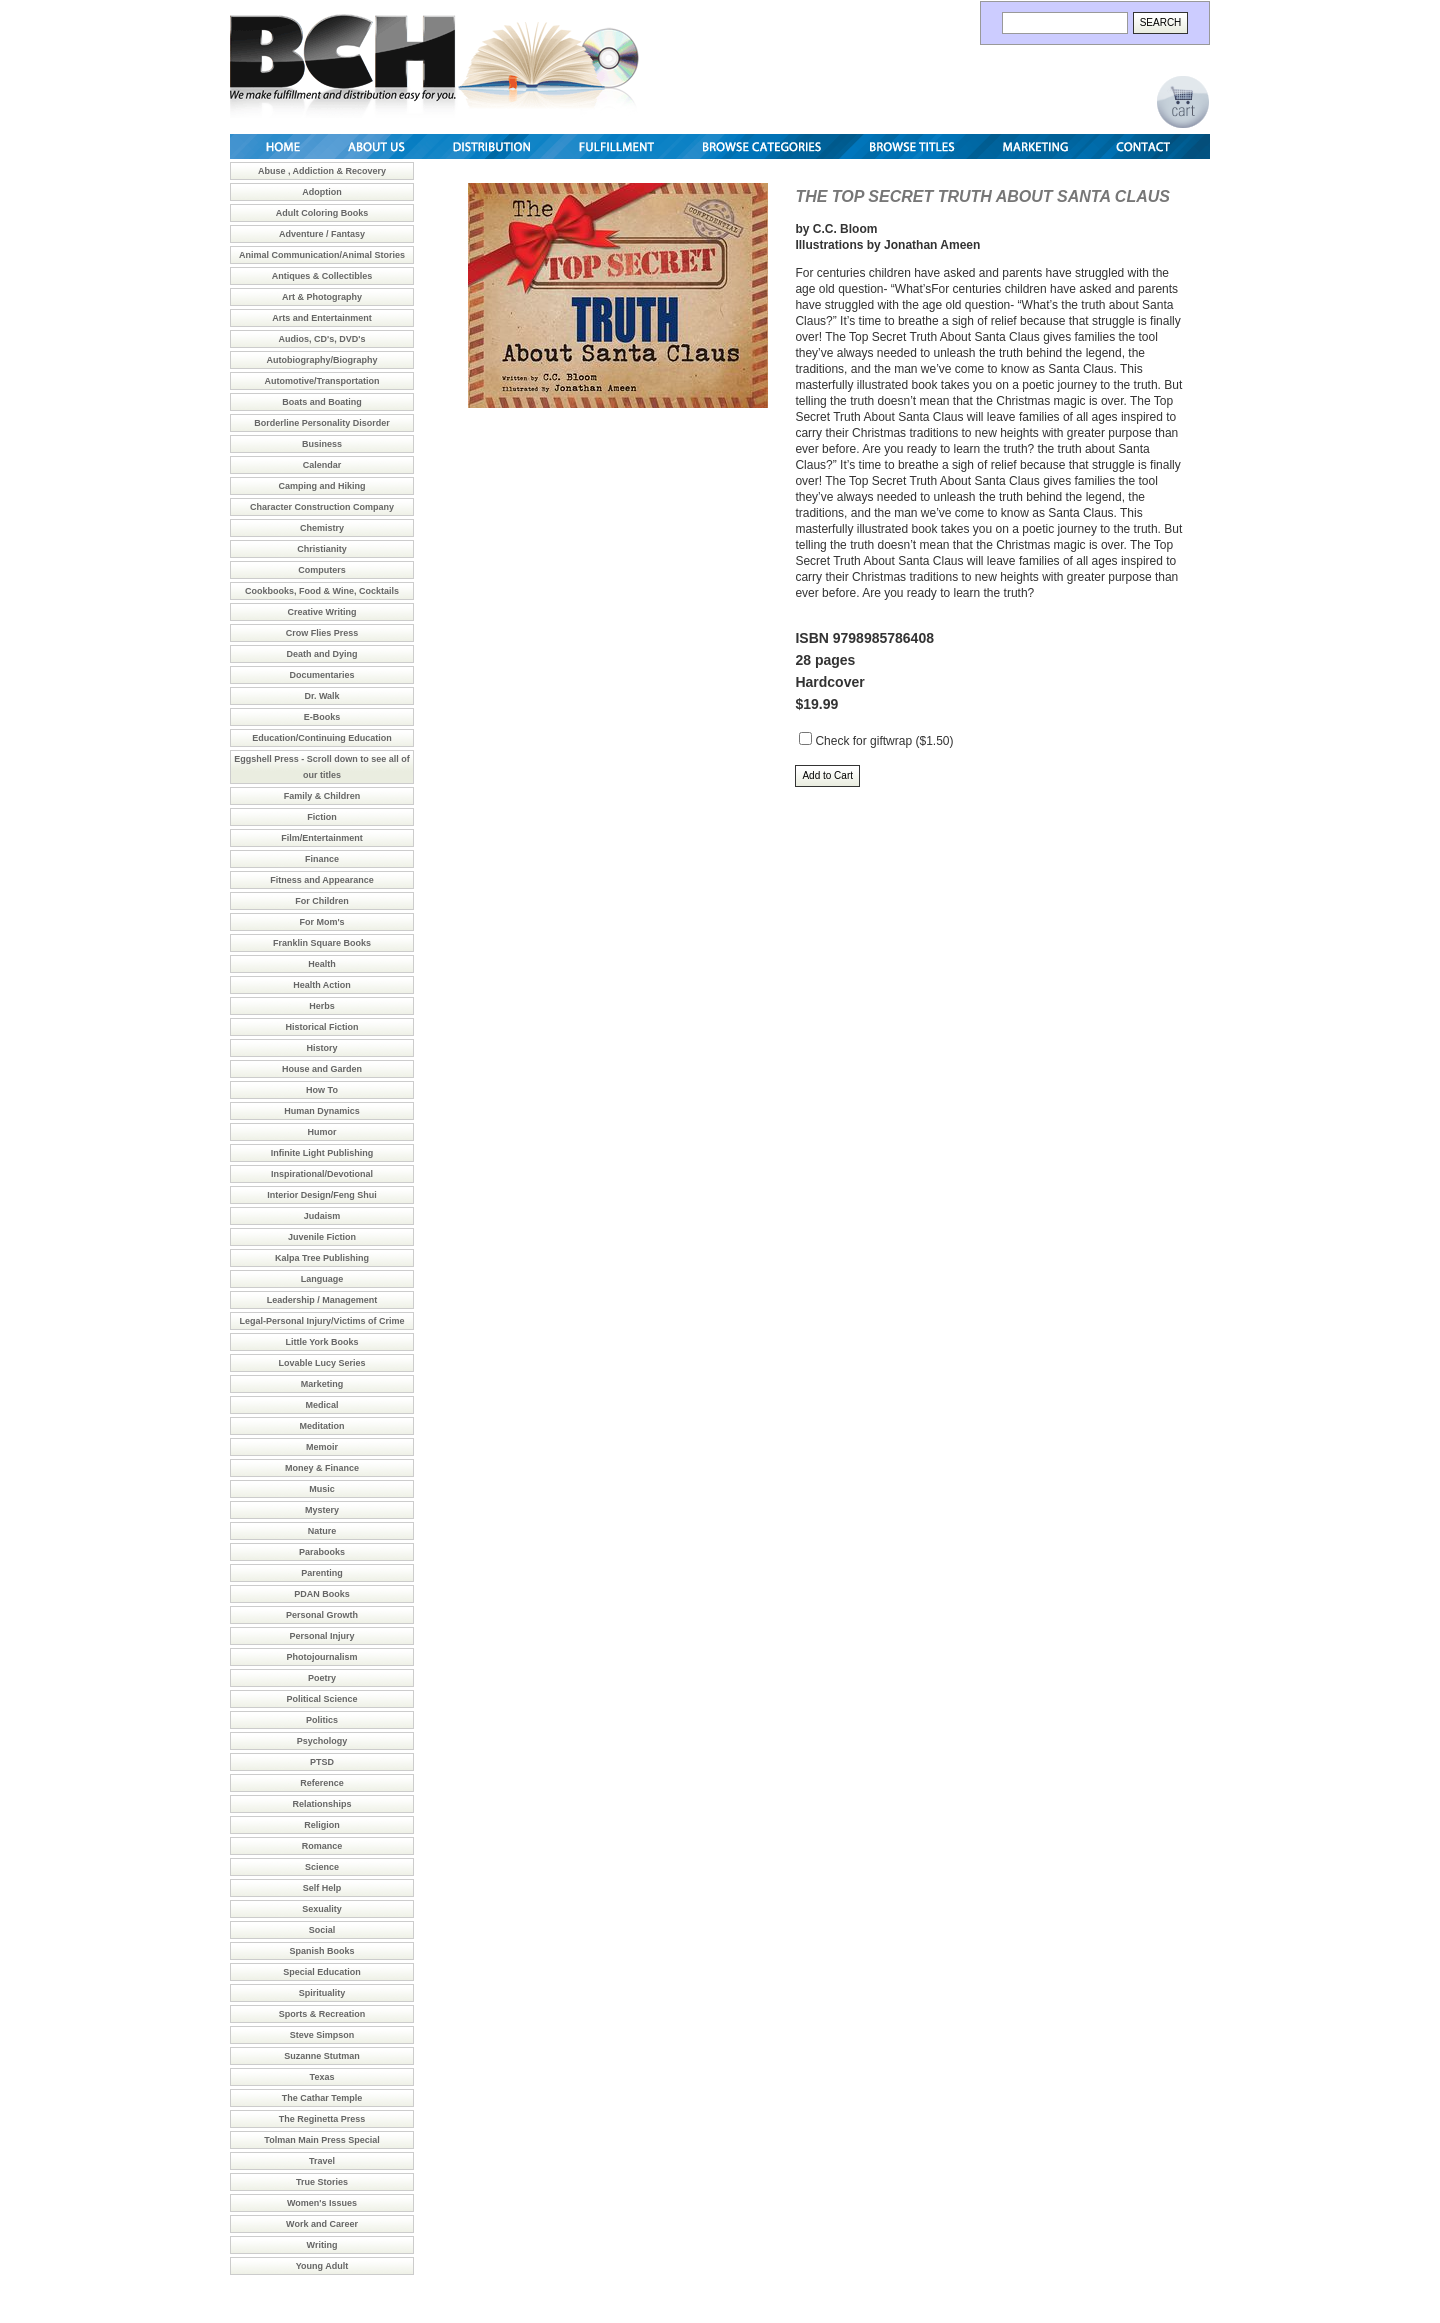 This screenshot has height=2323, width=1440. Describe the element at coordinates (322, 901) in the screenshot. I see `For Children` at that location.